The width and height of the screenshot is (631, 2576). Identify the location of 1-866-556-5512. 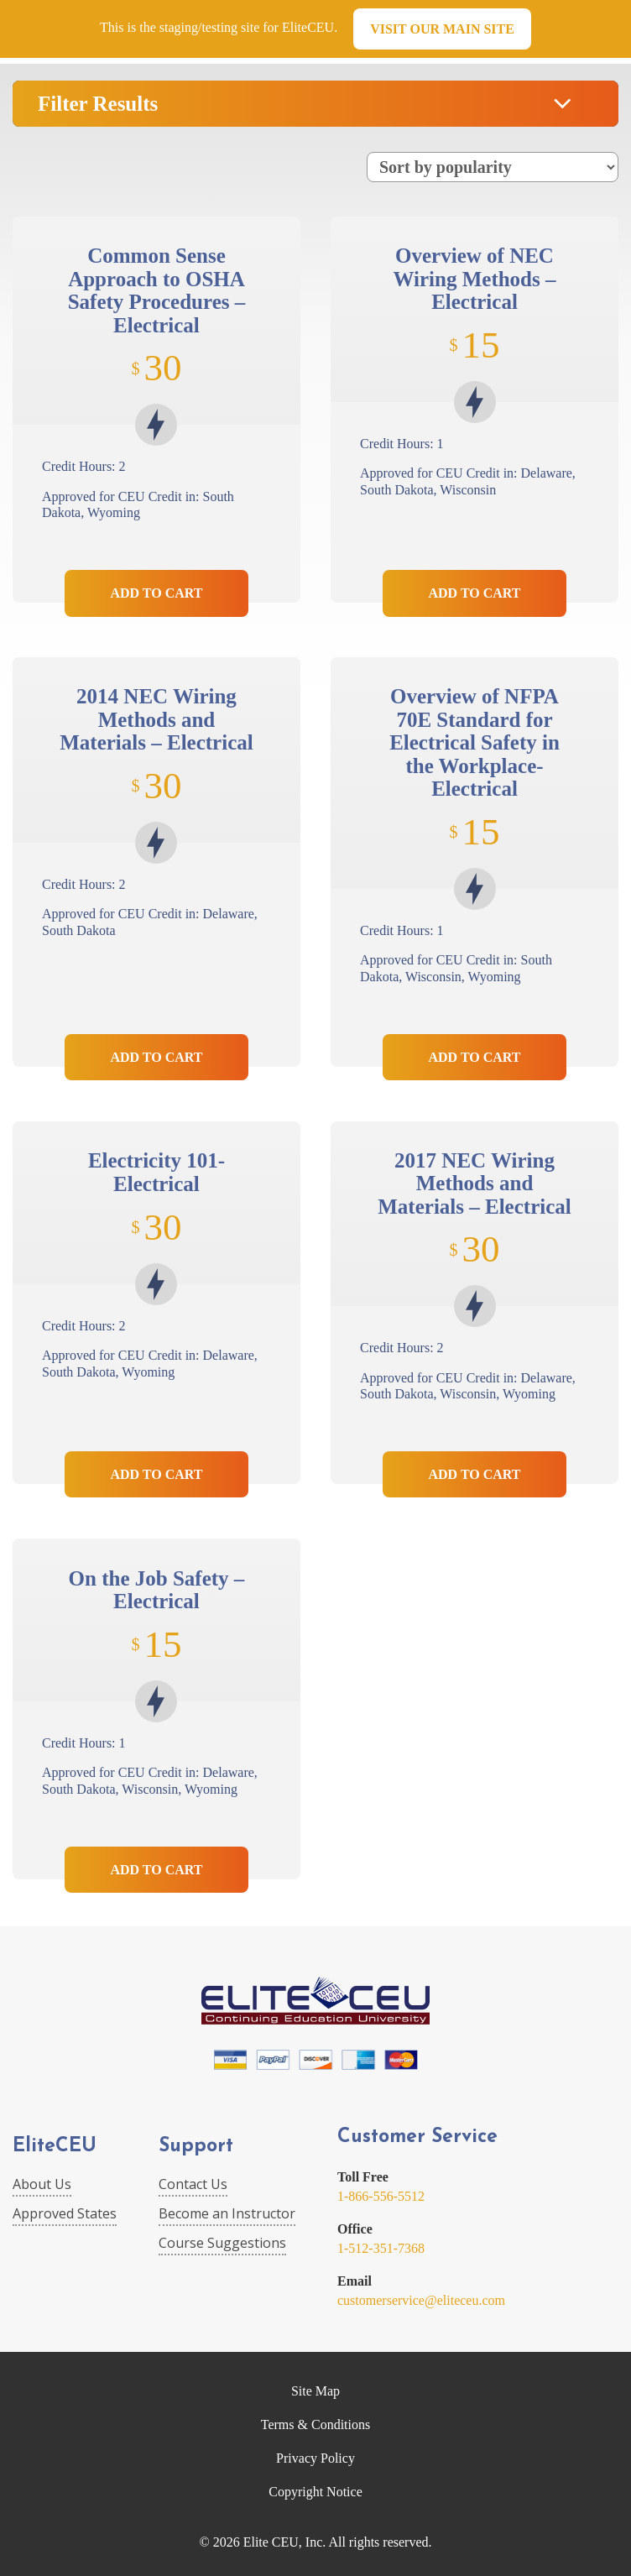
(381, 2196).